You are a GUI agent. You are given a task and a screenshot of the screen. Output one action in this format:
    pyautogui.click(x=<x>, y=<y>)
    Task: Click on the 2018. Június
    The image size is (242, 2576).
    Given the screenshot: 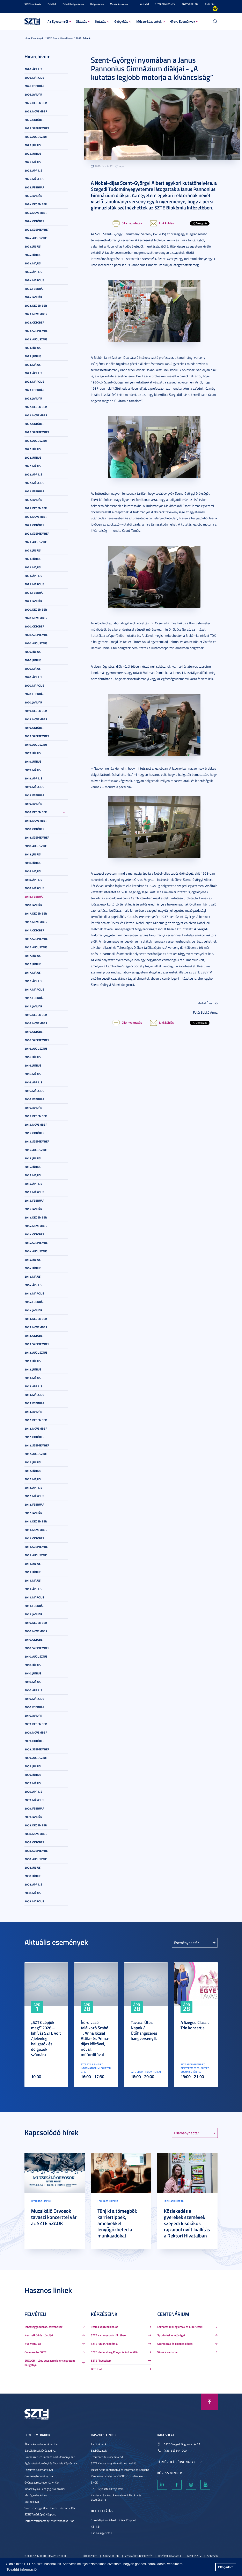 What is the action you would take?
    pyautogui.click(x=32, y=863)
    